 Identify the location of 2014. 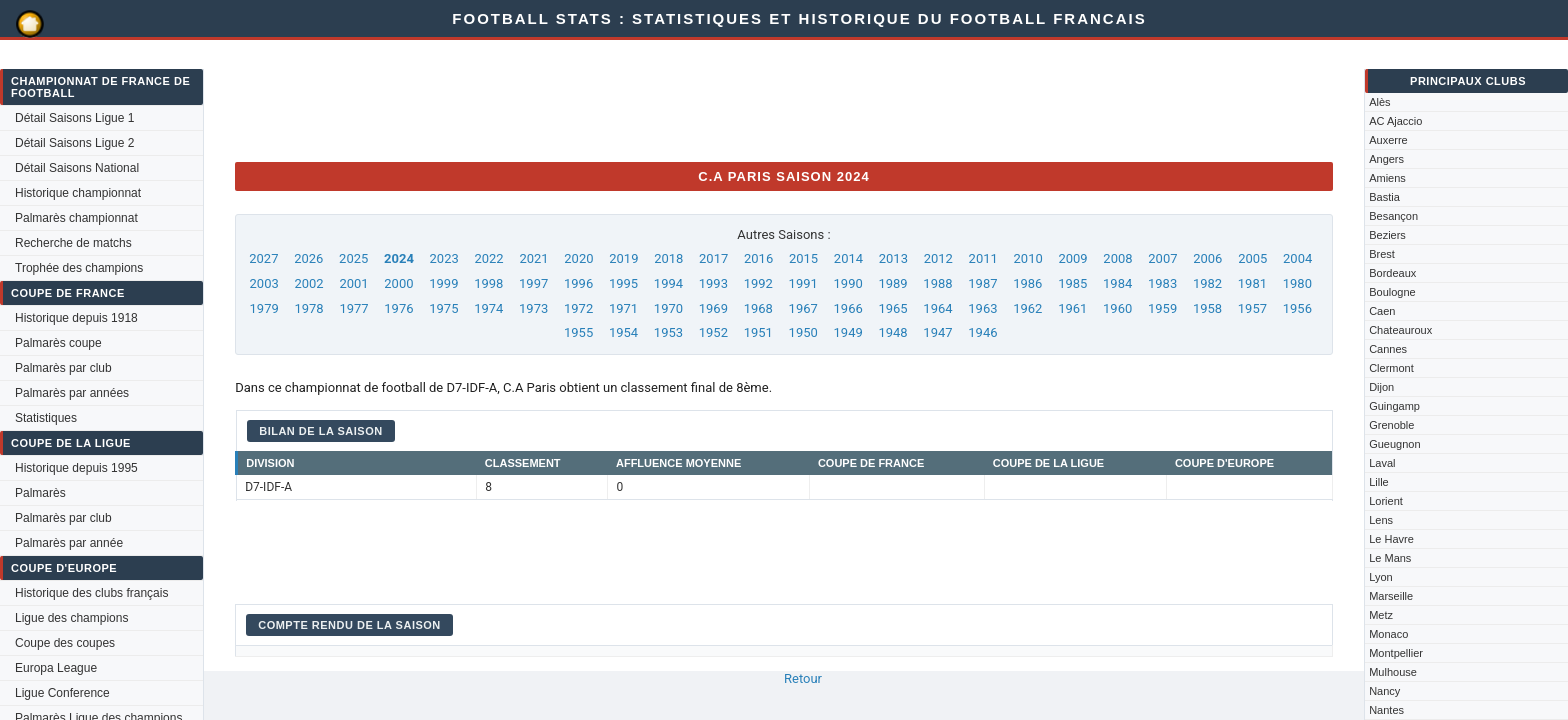
(848, 258).